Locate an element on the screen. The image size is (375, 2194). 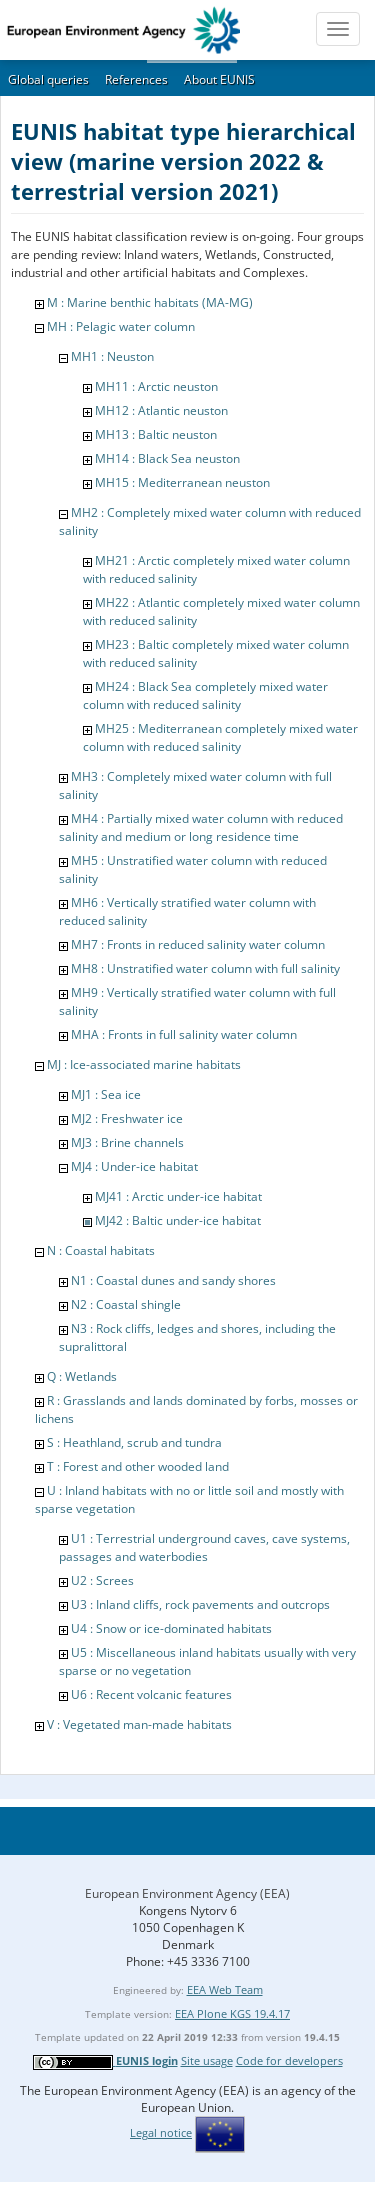
U3 : Inland cliffs, rock pavements and outcrops is located at coordinates (200, 1604).